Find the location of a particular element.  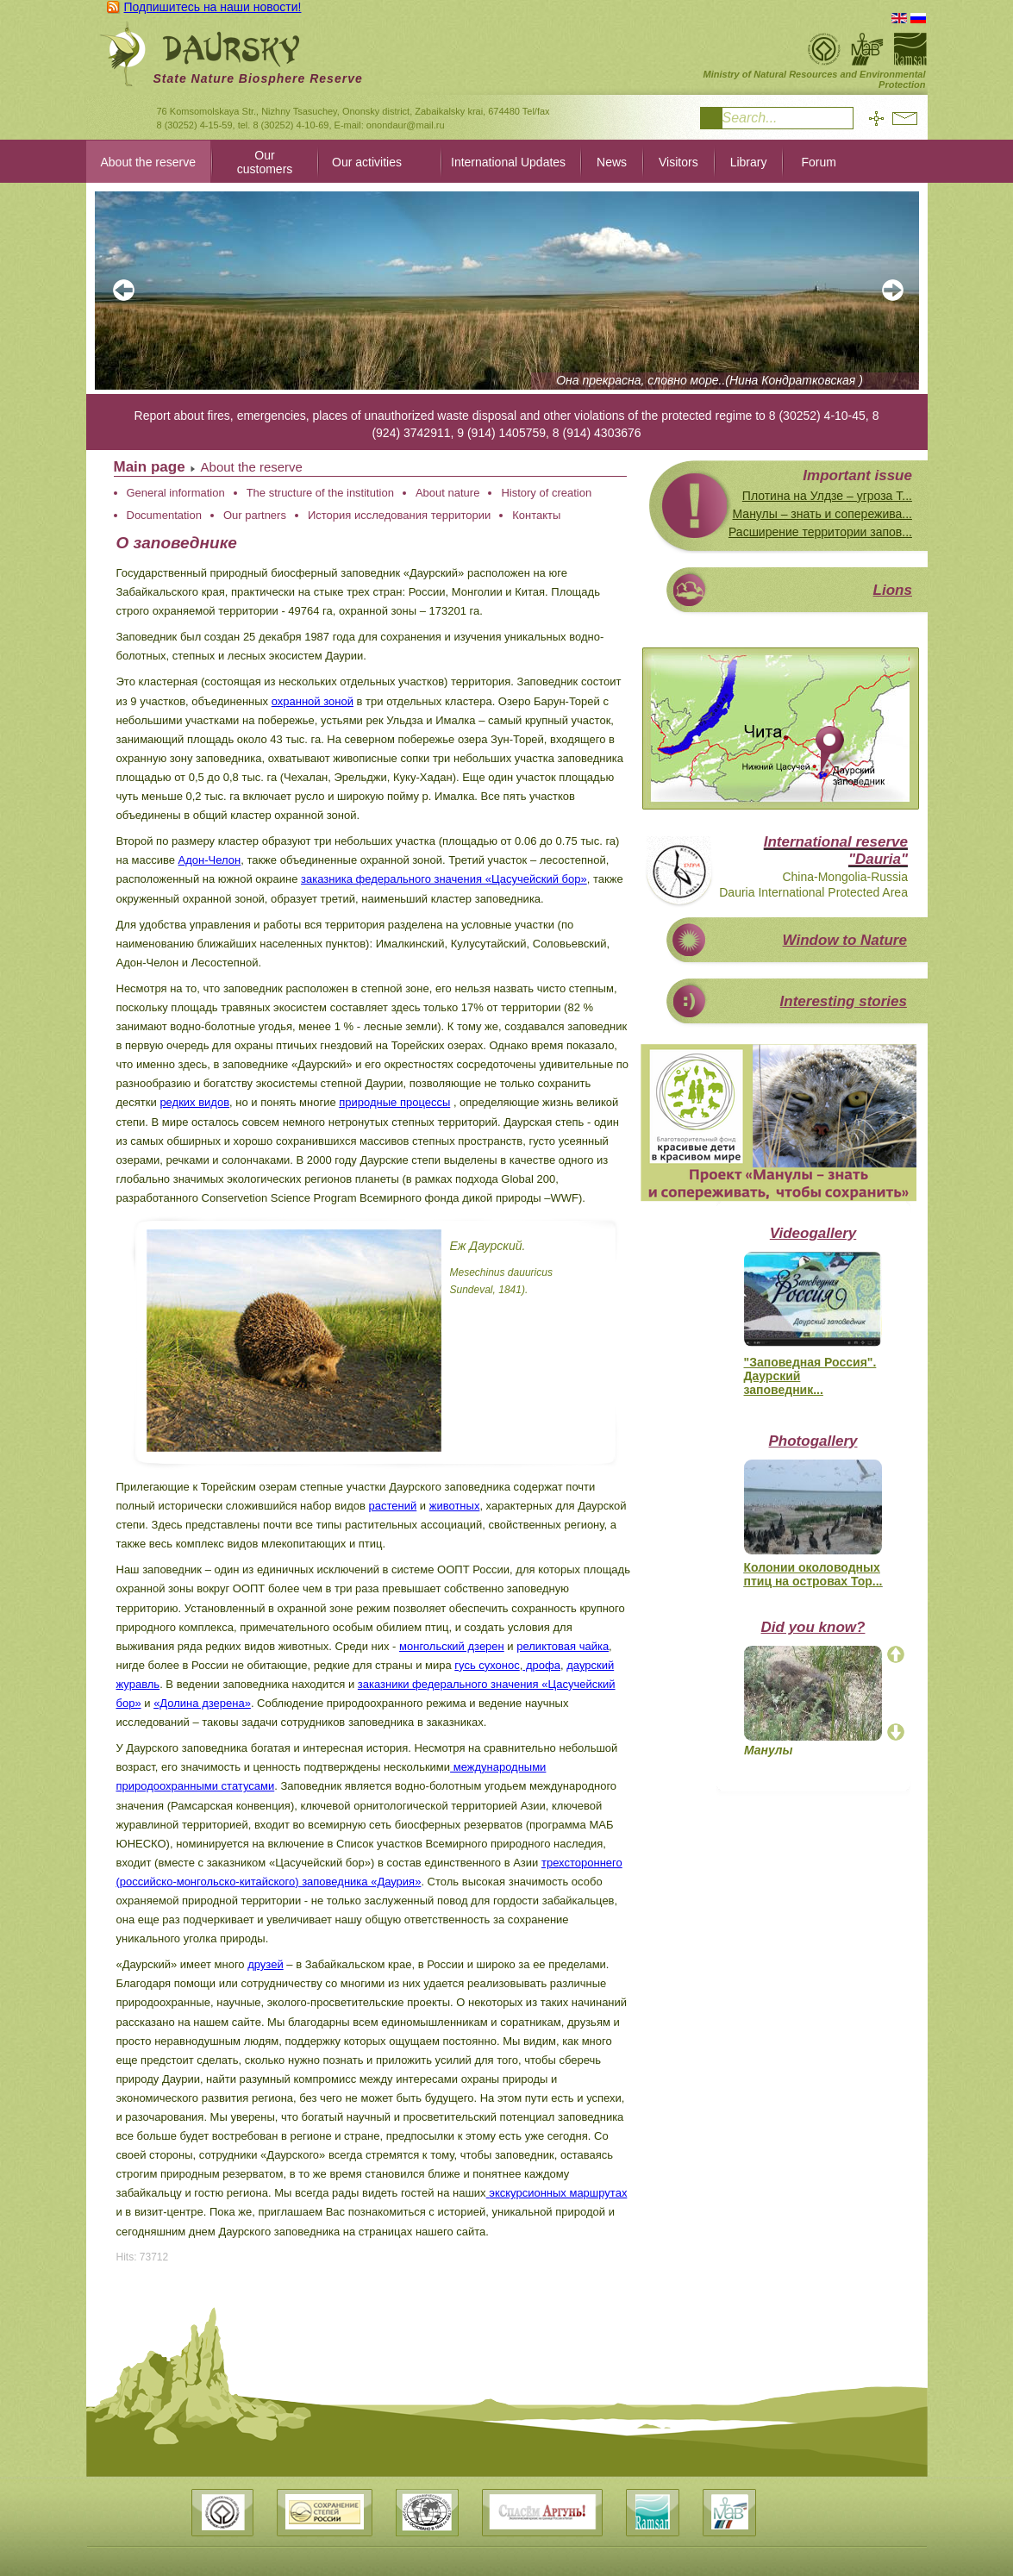

дрофа is located at coordinates (541, 1665).